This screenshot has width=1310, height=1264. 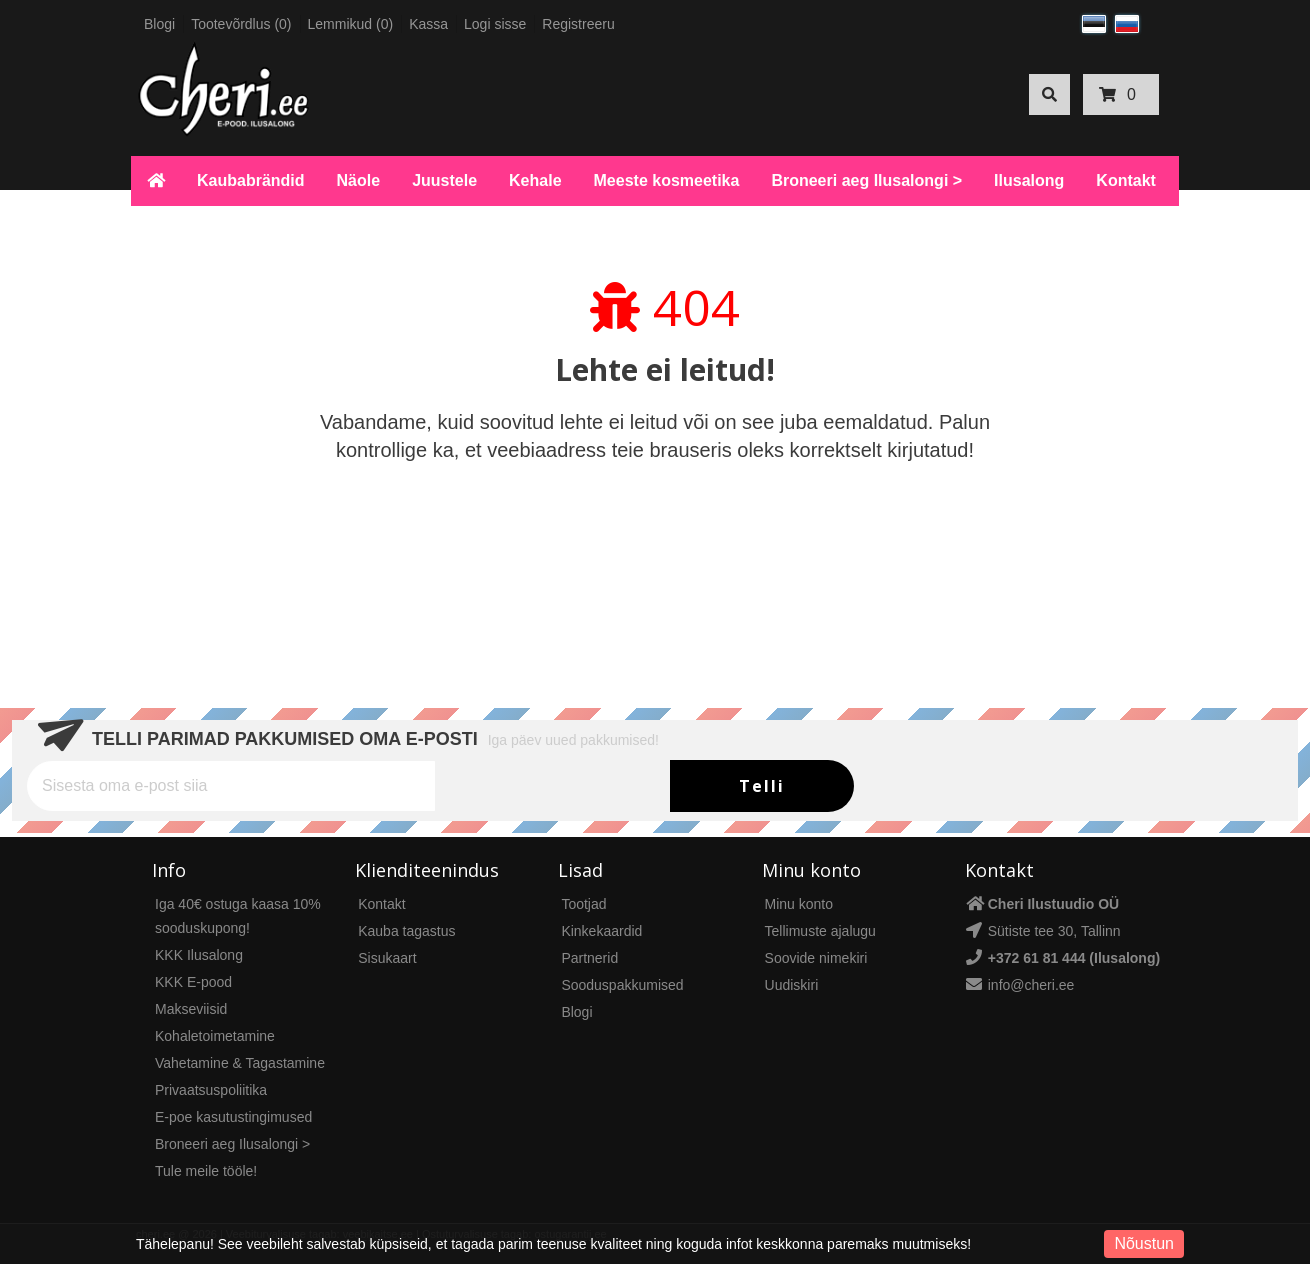 I want to click on Kohaletoimetamine, so click(x=215, y=1036).